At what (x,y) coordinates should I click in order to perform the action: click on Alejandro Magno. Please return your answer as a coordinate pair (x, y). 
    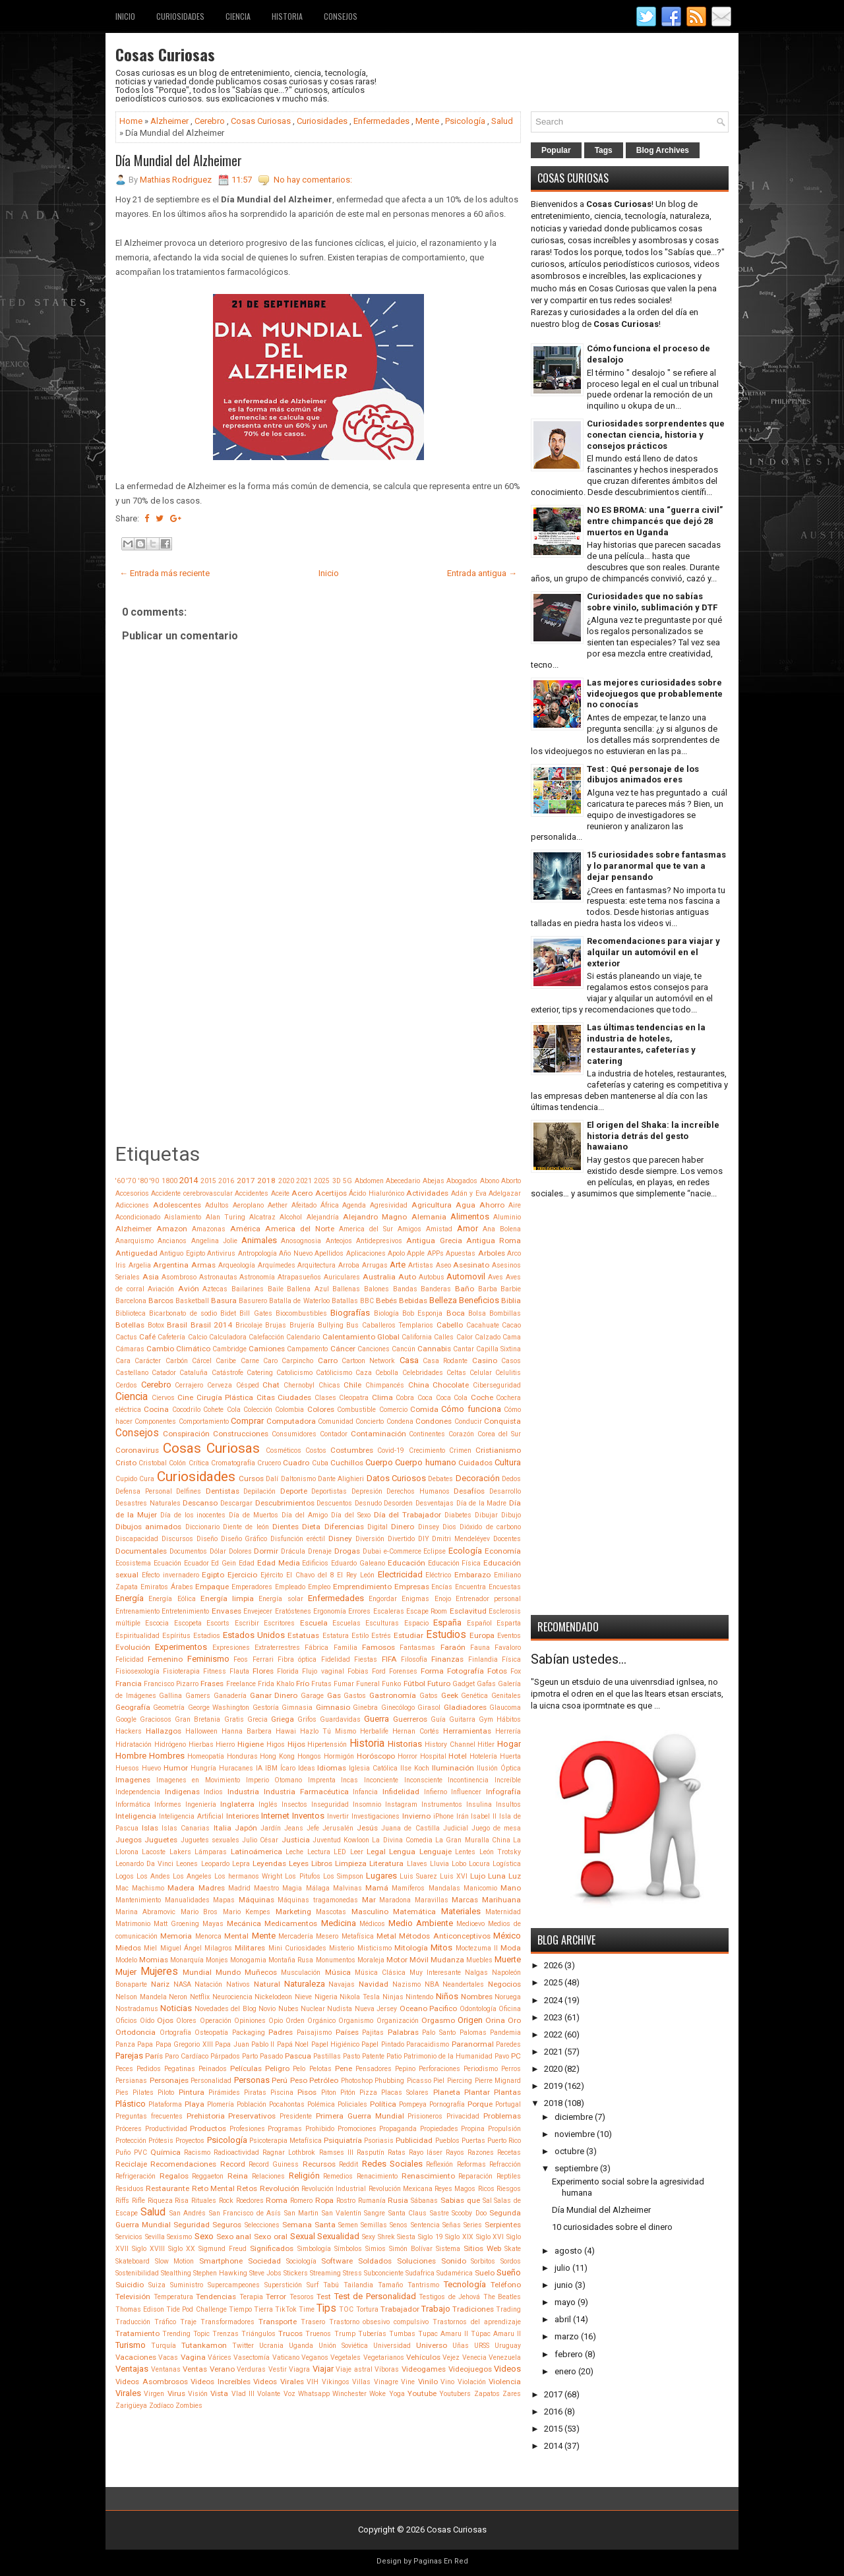
    Looking at the image, I should click on (375, 1216).